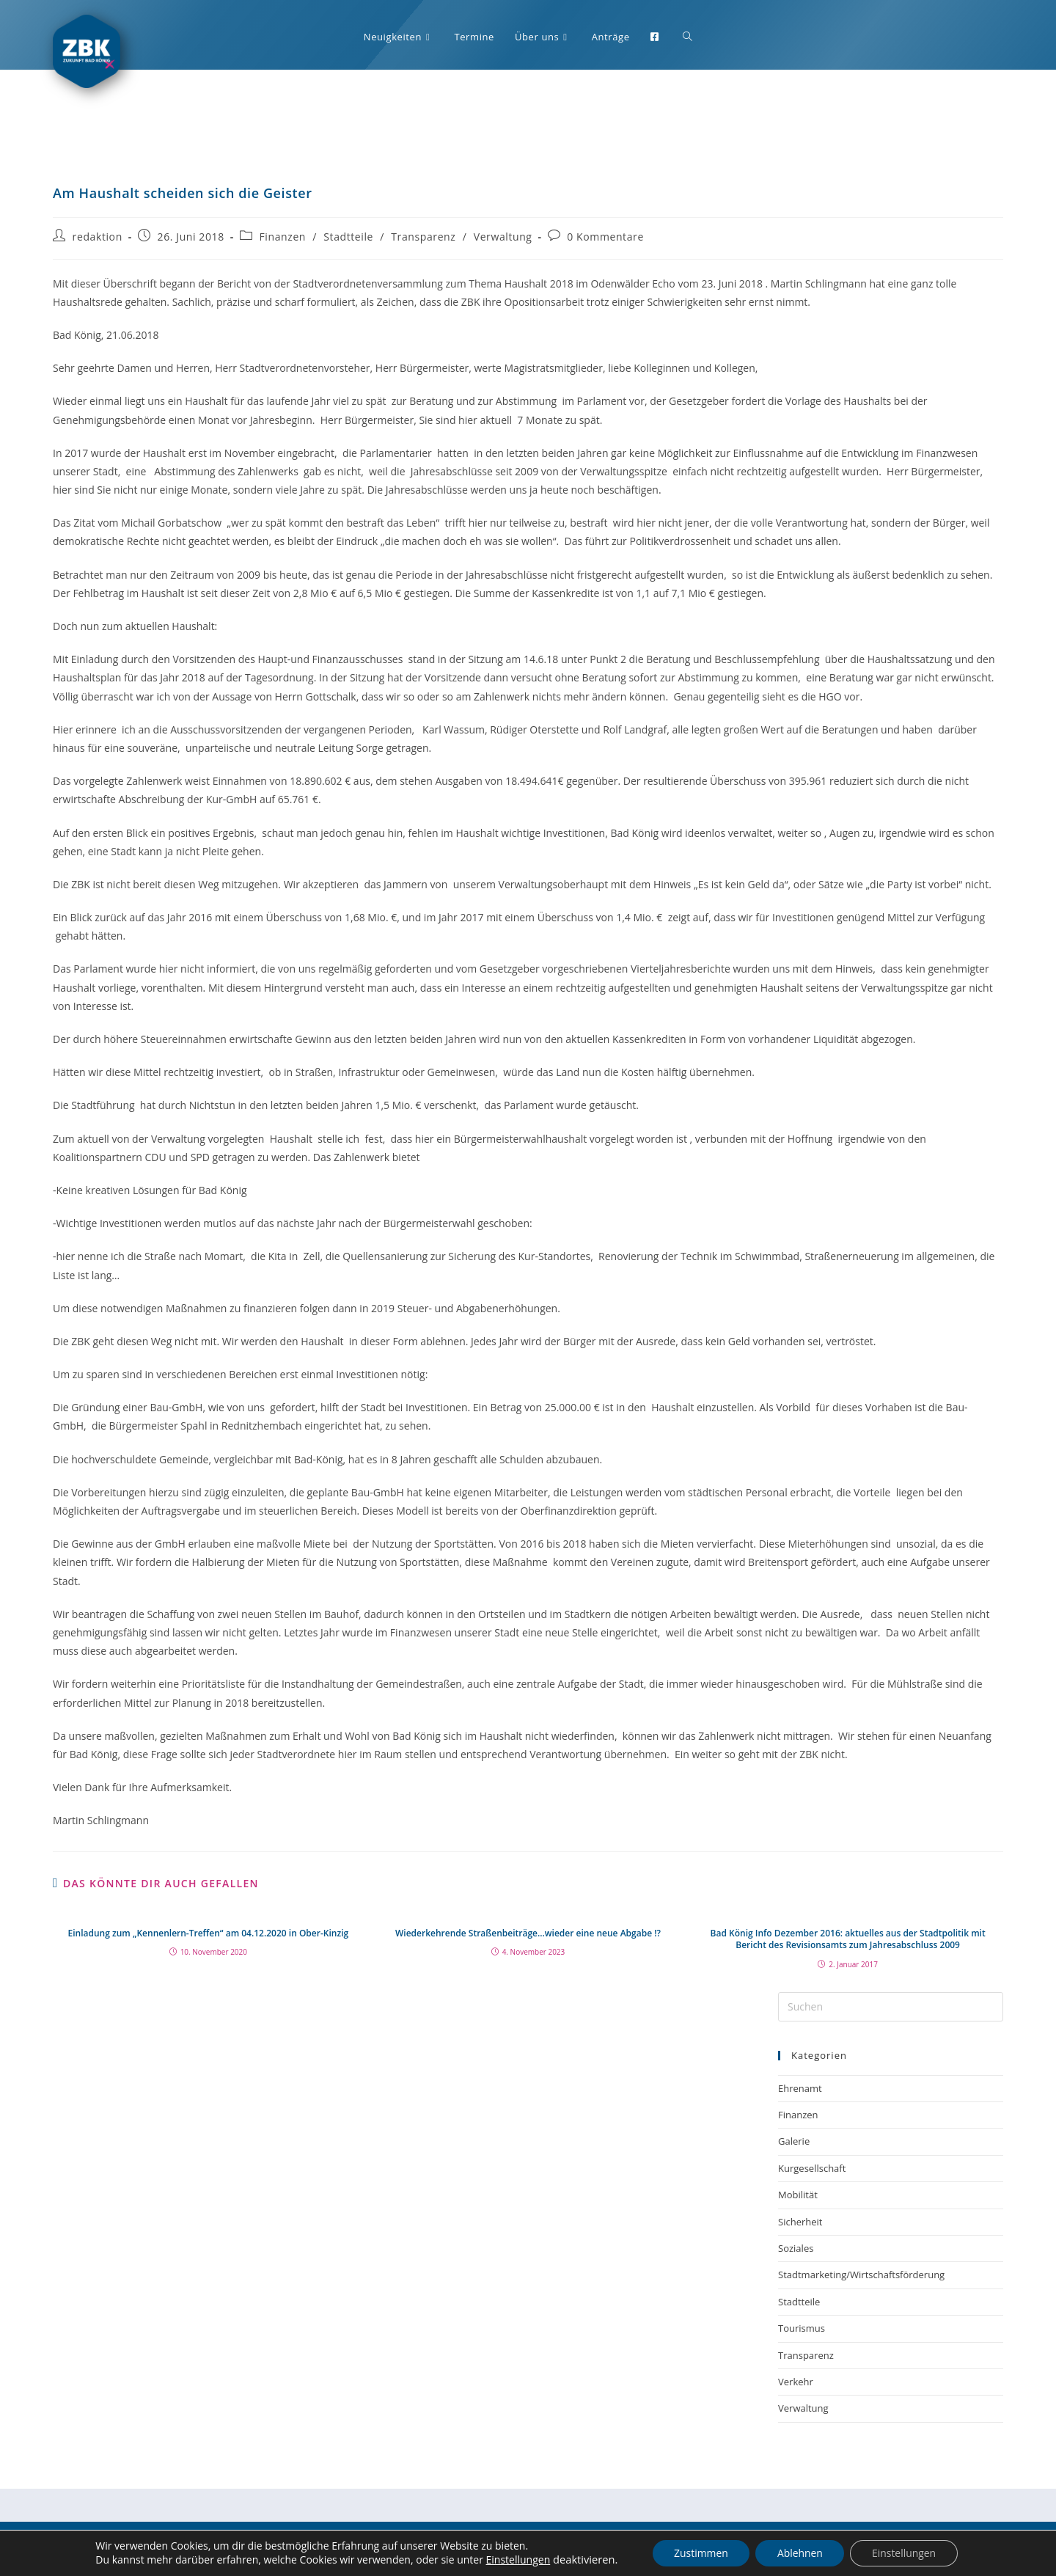  I want to click on Soziales, so click(795, 2248).